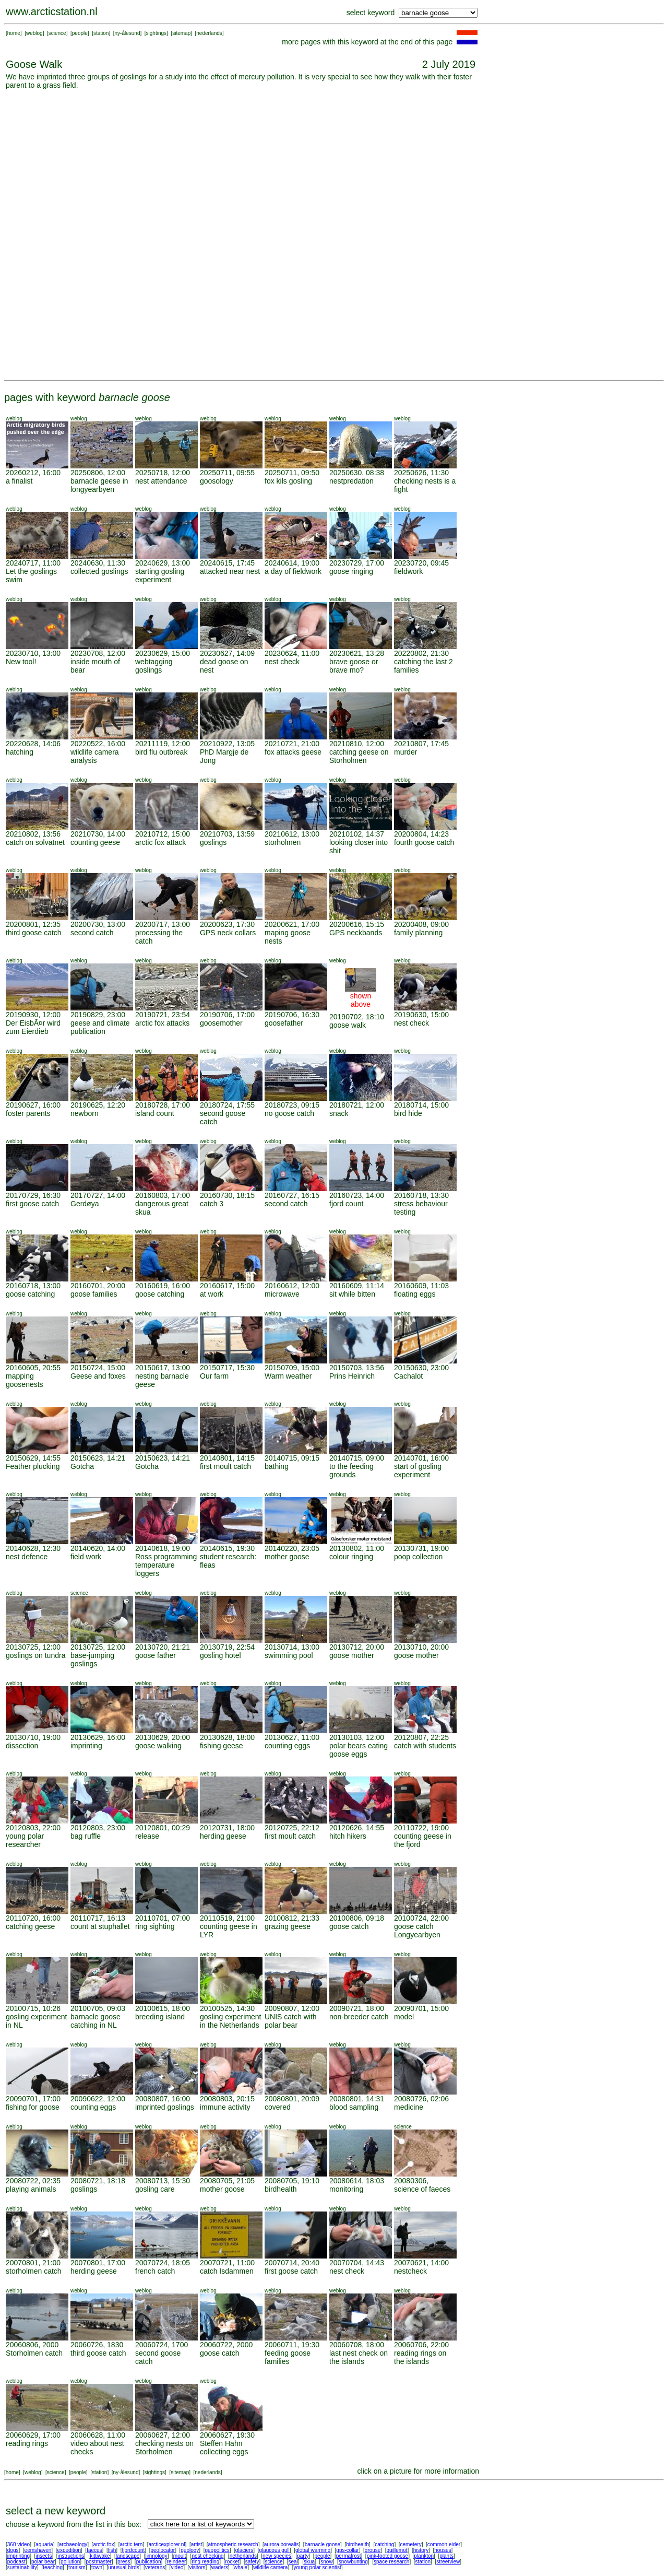 This screenshot has height=2576, width=668. Describe the element at coordinates (351, 571) in the screenshot. I see `goose ringing` at that location.